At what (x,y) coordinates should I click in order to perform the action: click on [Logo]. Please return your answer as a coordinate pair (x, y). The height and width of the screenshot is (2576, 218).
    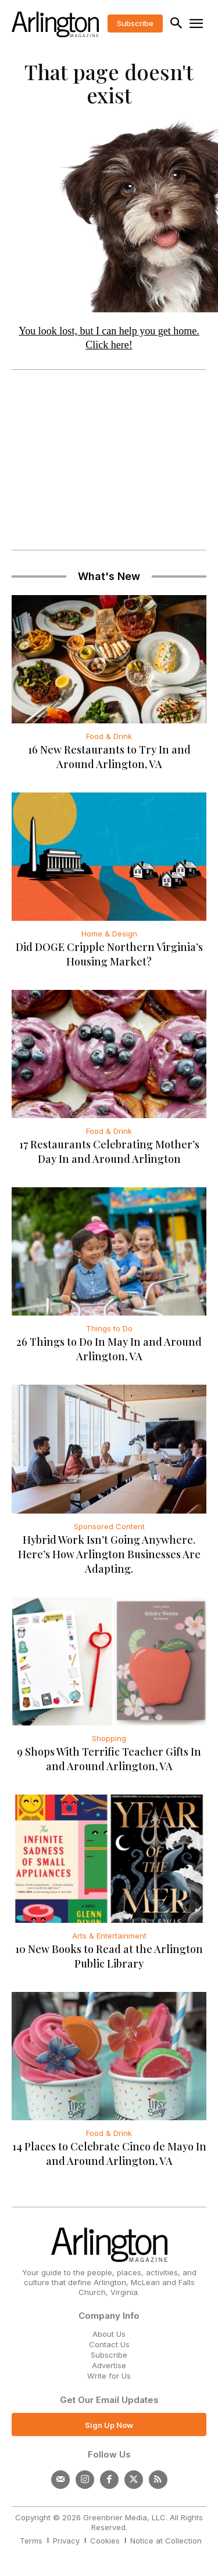
    Looking at the image, I should click on (55, 24).